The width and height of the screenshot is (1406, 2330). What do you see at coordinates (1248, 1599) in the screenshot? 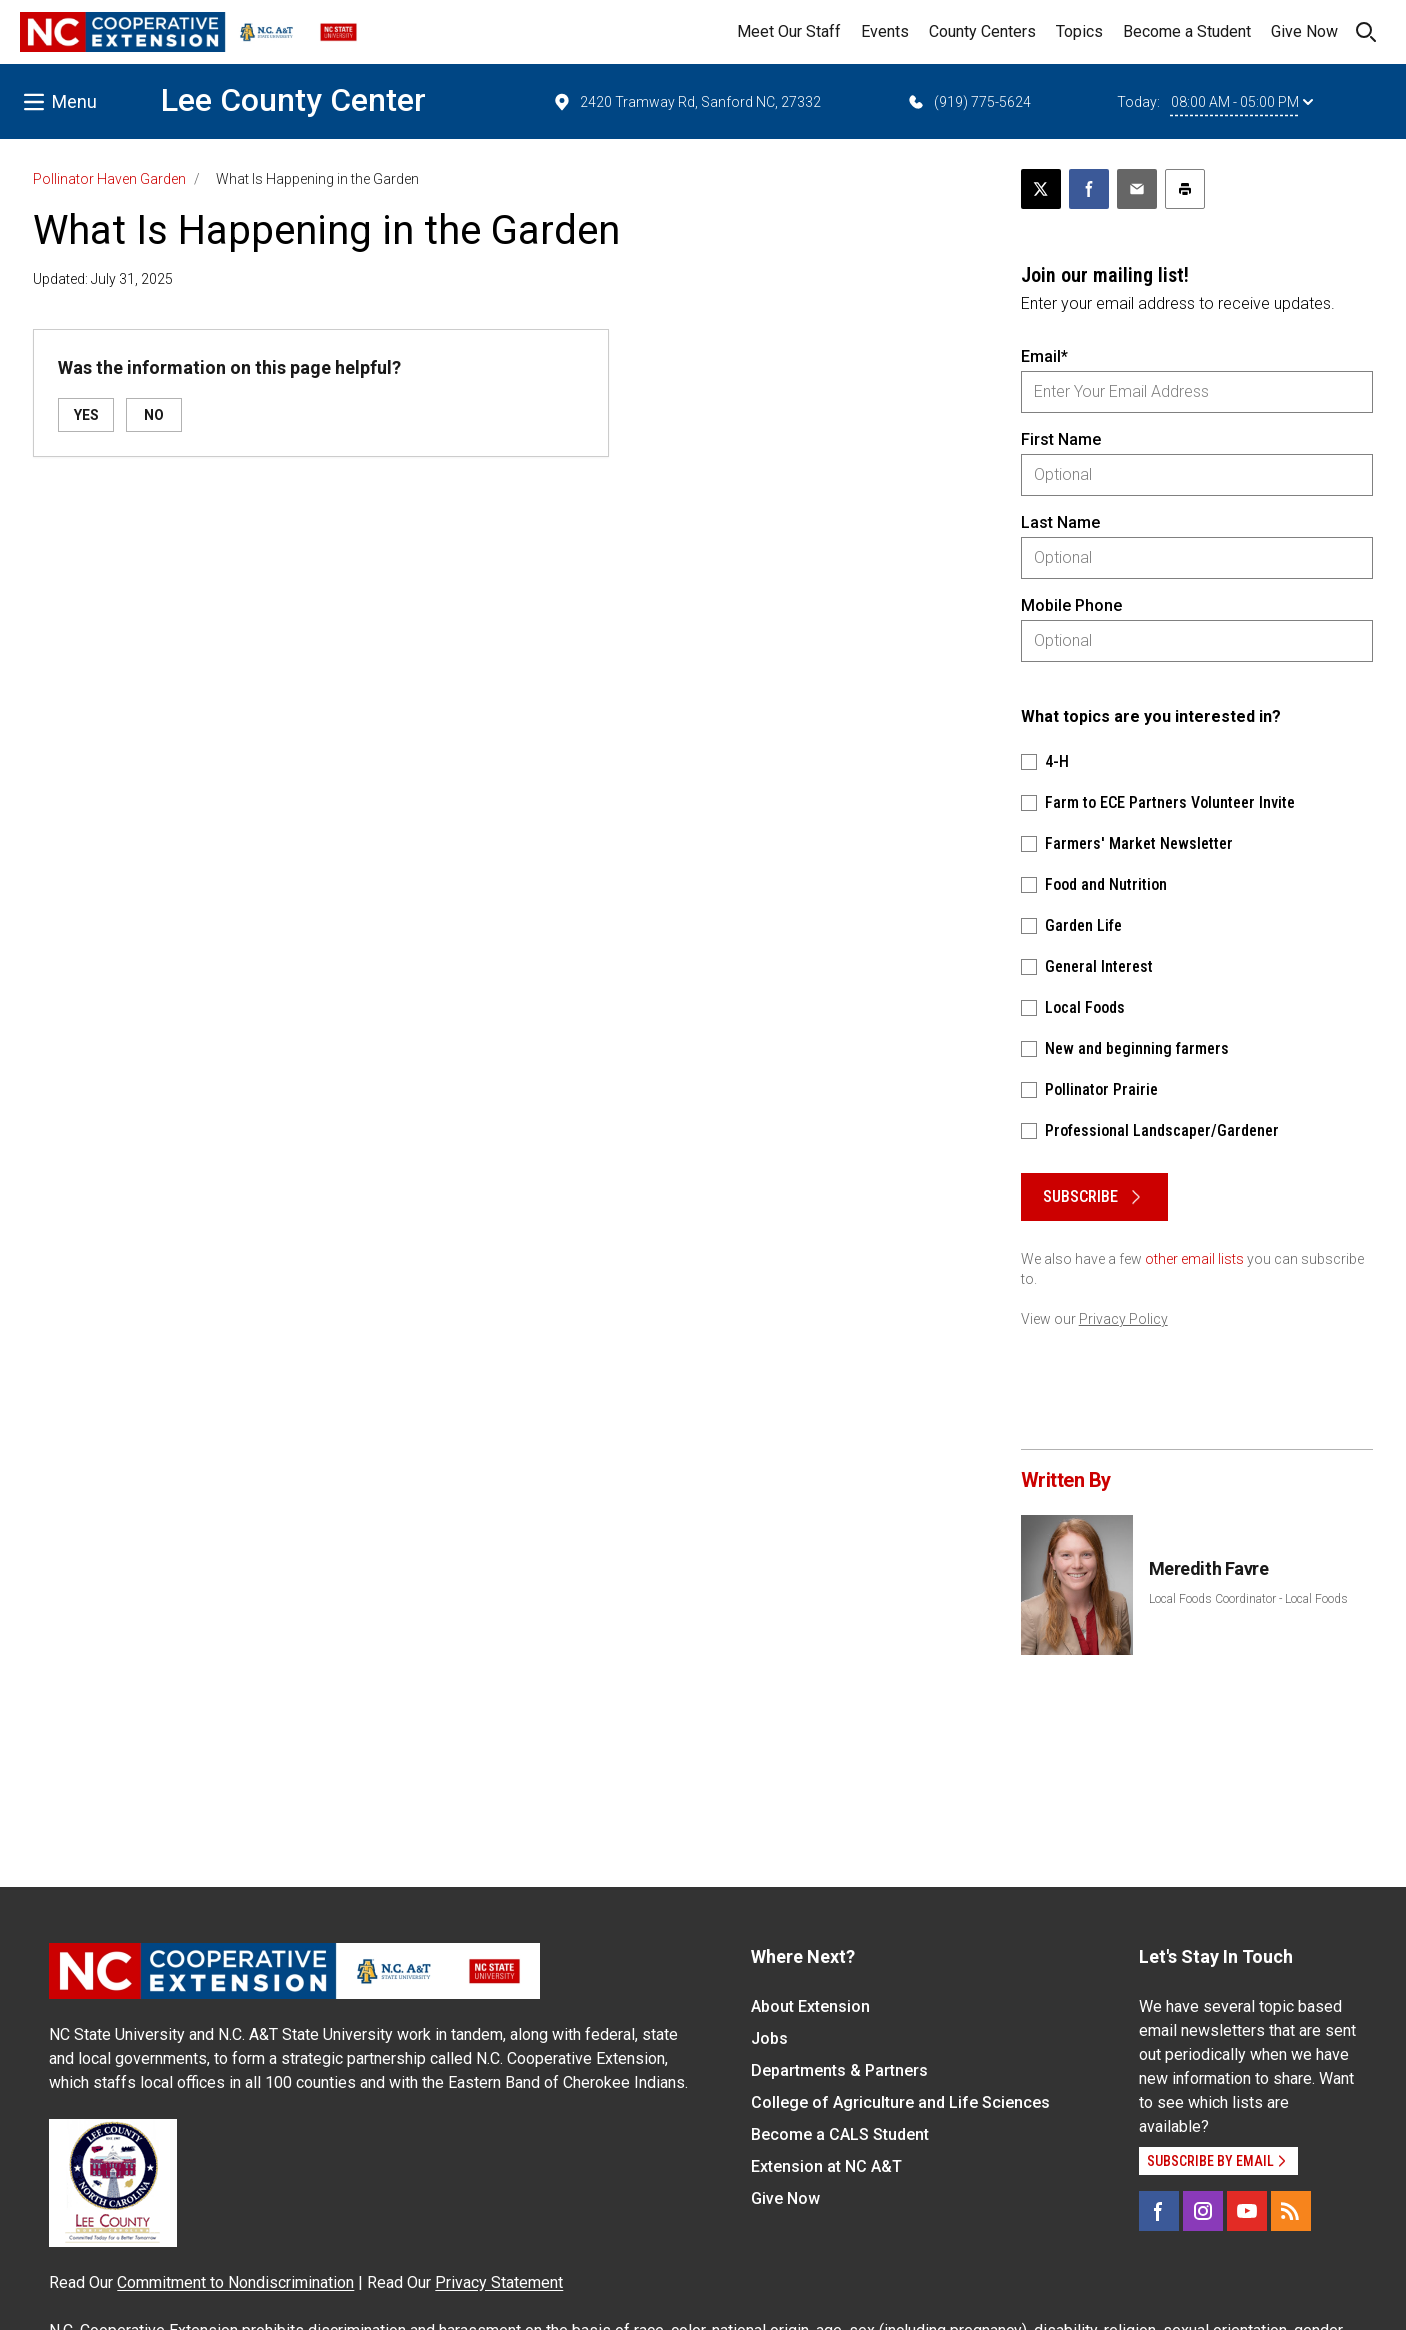
I see `Local Foods Coordinator - Local Foods` at bounding box center [1248, 1599].